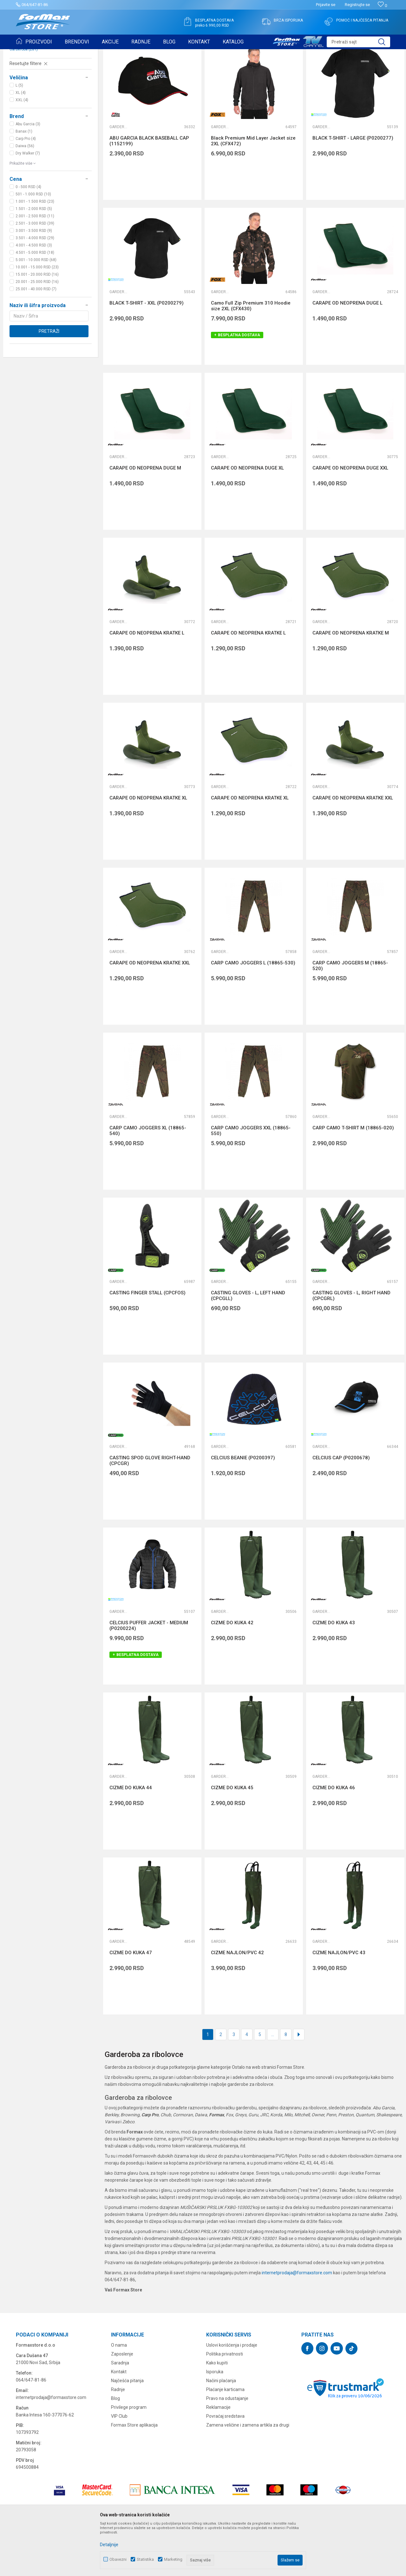  What do you see at coordinates (109, 2544) in the screenshot?
I see `Detaljnije` at bounding box center [109, 2544].